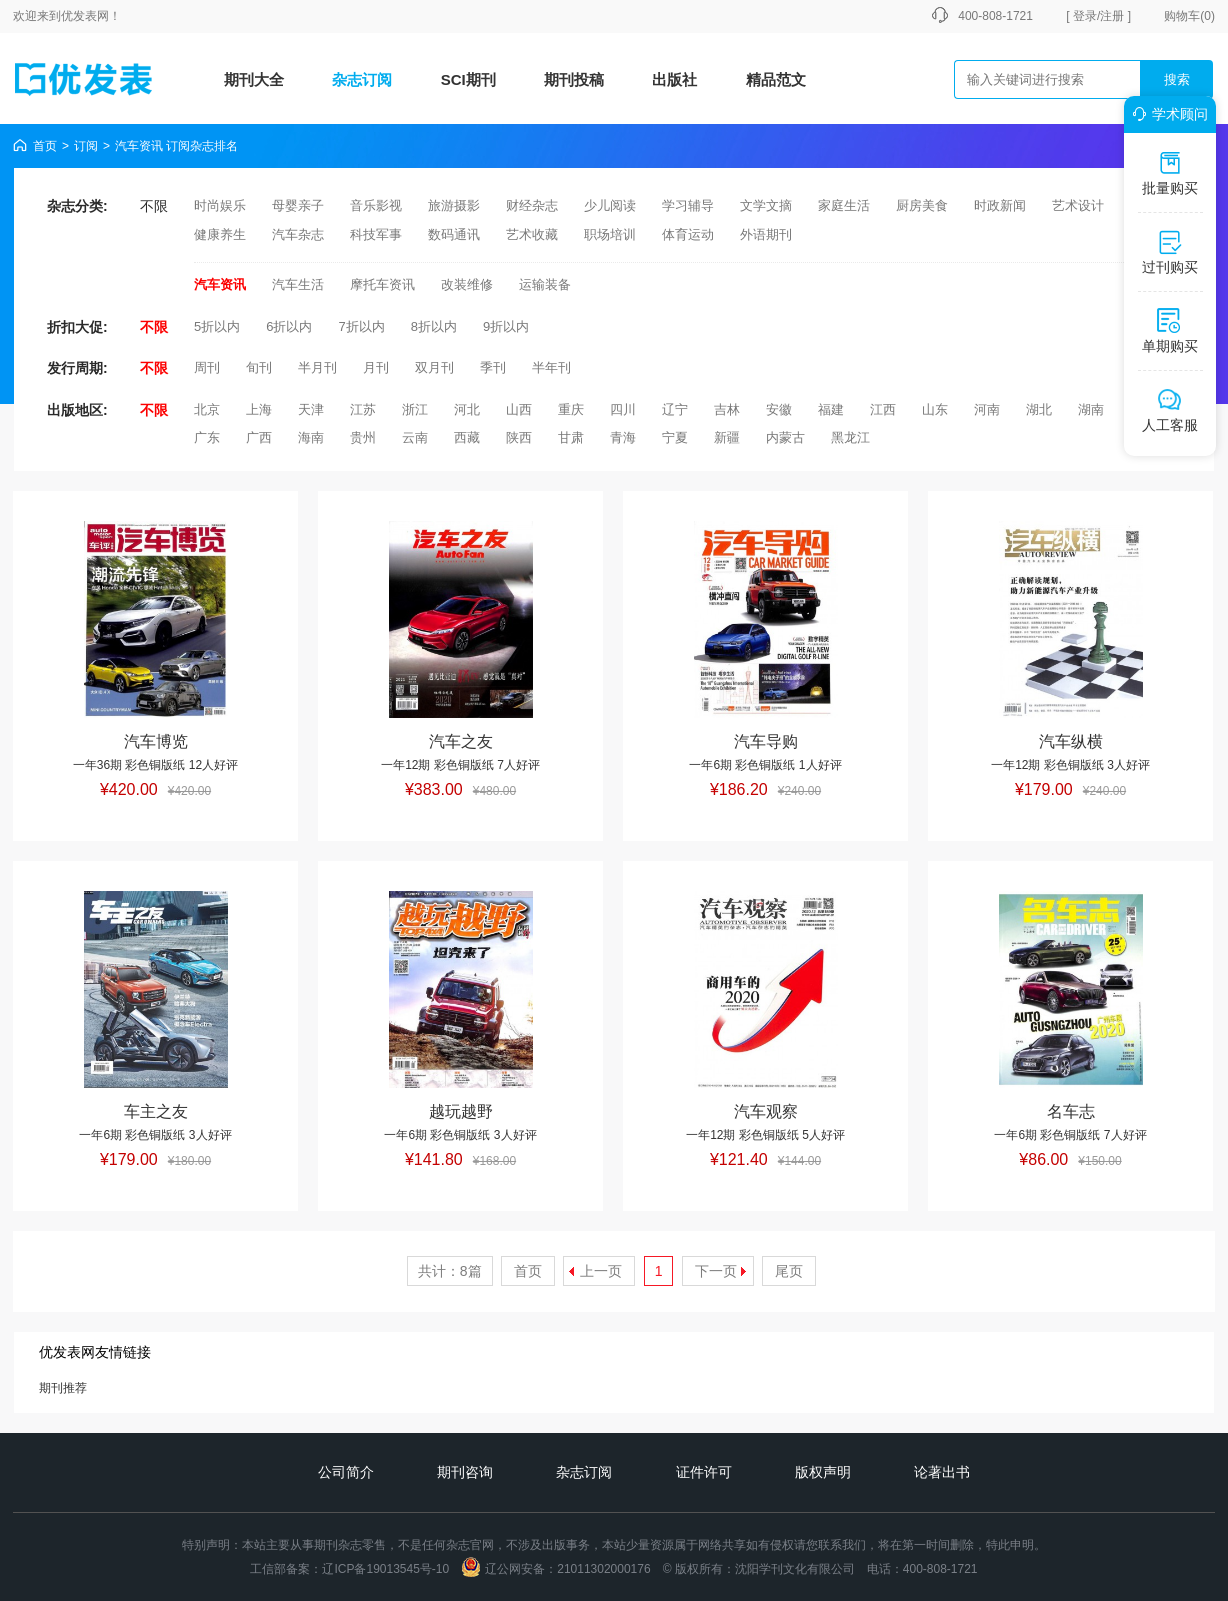  What do you see at coordinates (361, 326) in the screenshot?
I see `7折以内` at bounding box center [361, 326].